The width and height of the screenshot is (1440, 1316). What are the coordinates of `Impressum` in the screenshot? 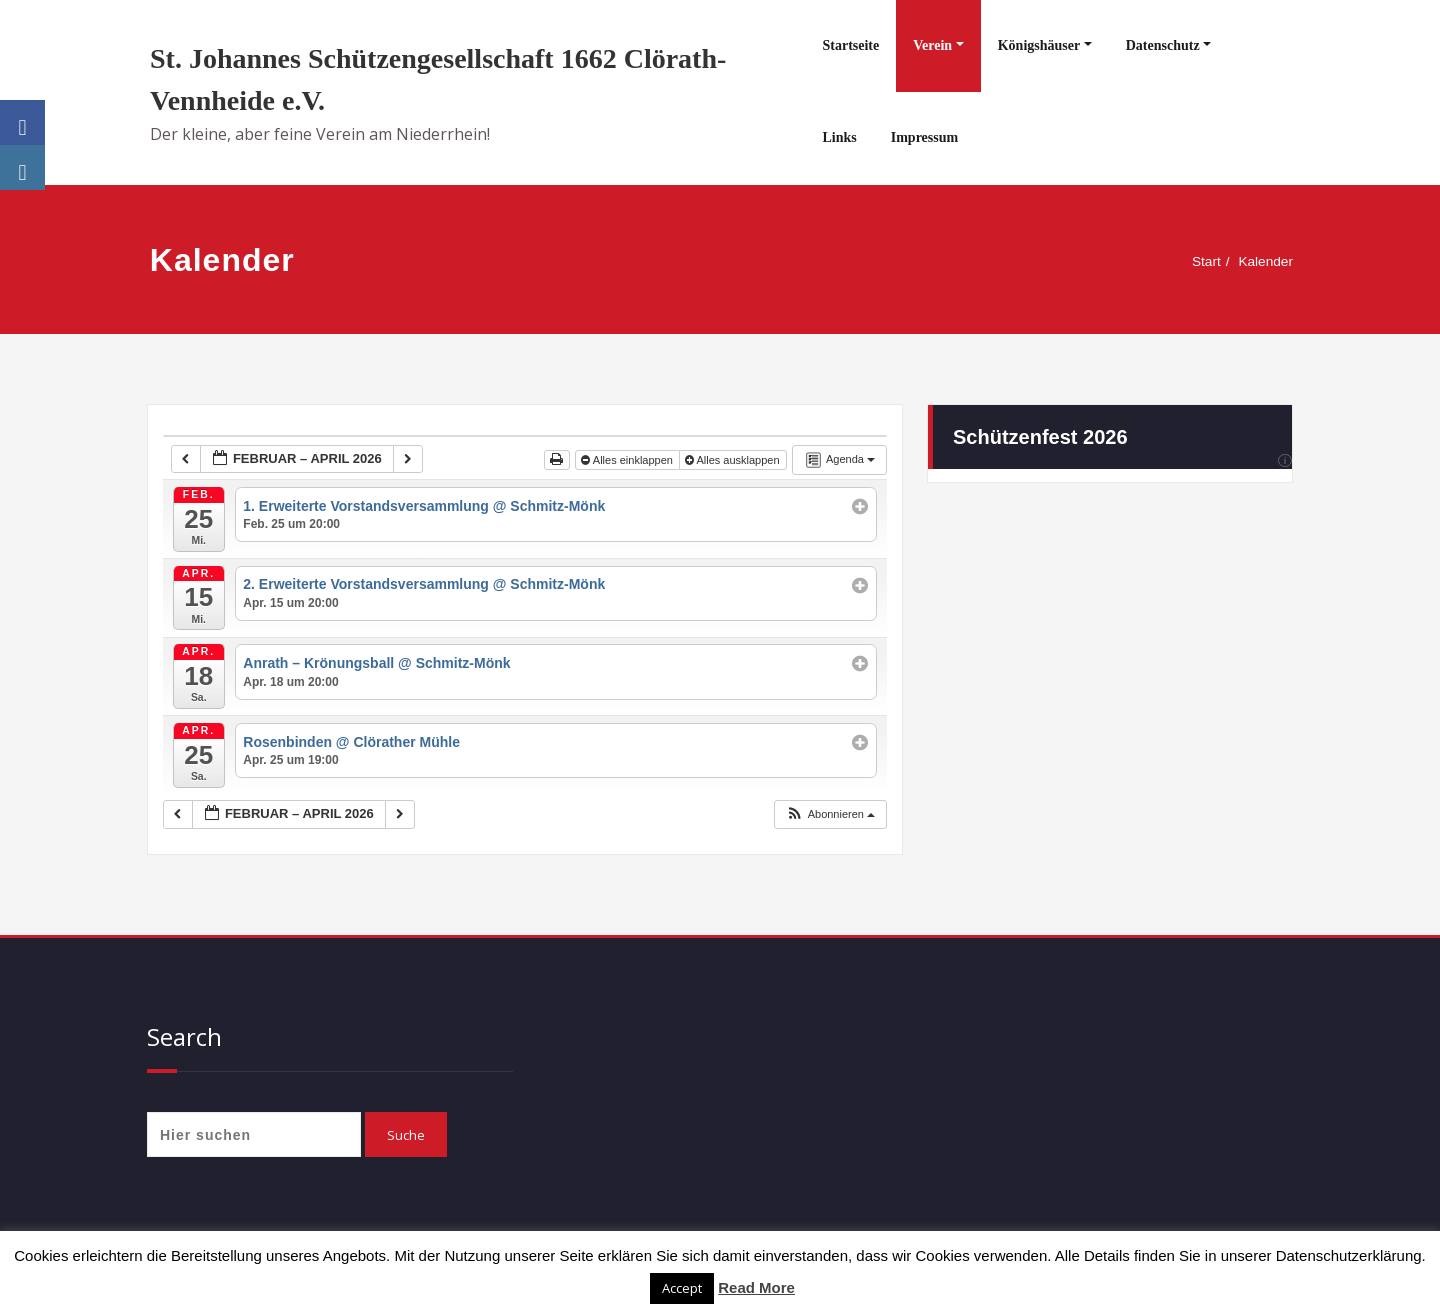 It's located at (924, 137).